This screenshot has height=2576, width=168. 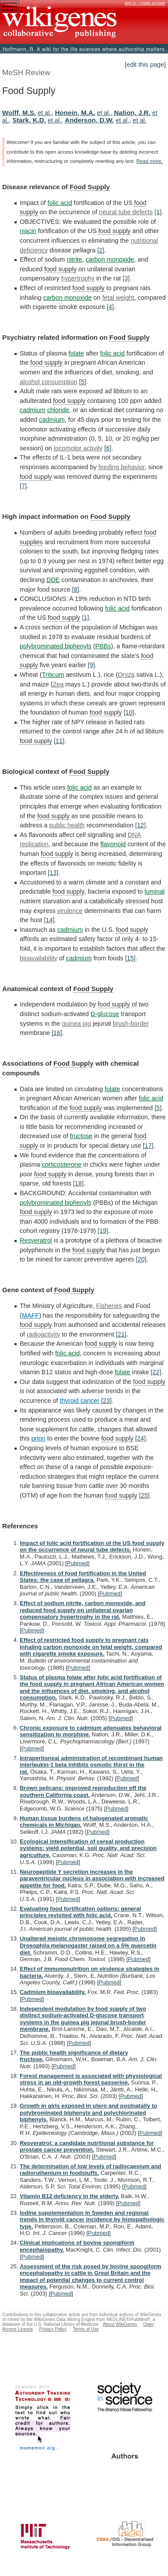 I want to click on [22], so click(x=155, y=1372).